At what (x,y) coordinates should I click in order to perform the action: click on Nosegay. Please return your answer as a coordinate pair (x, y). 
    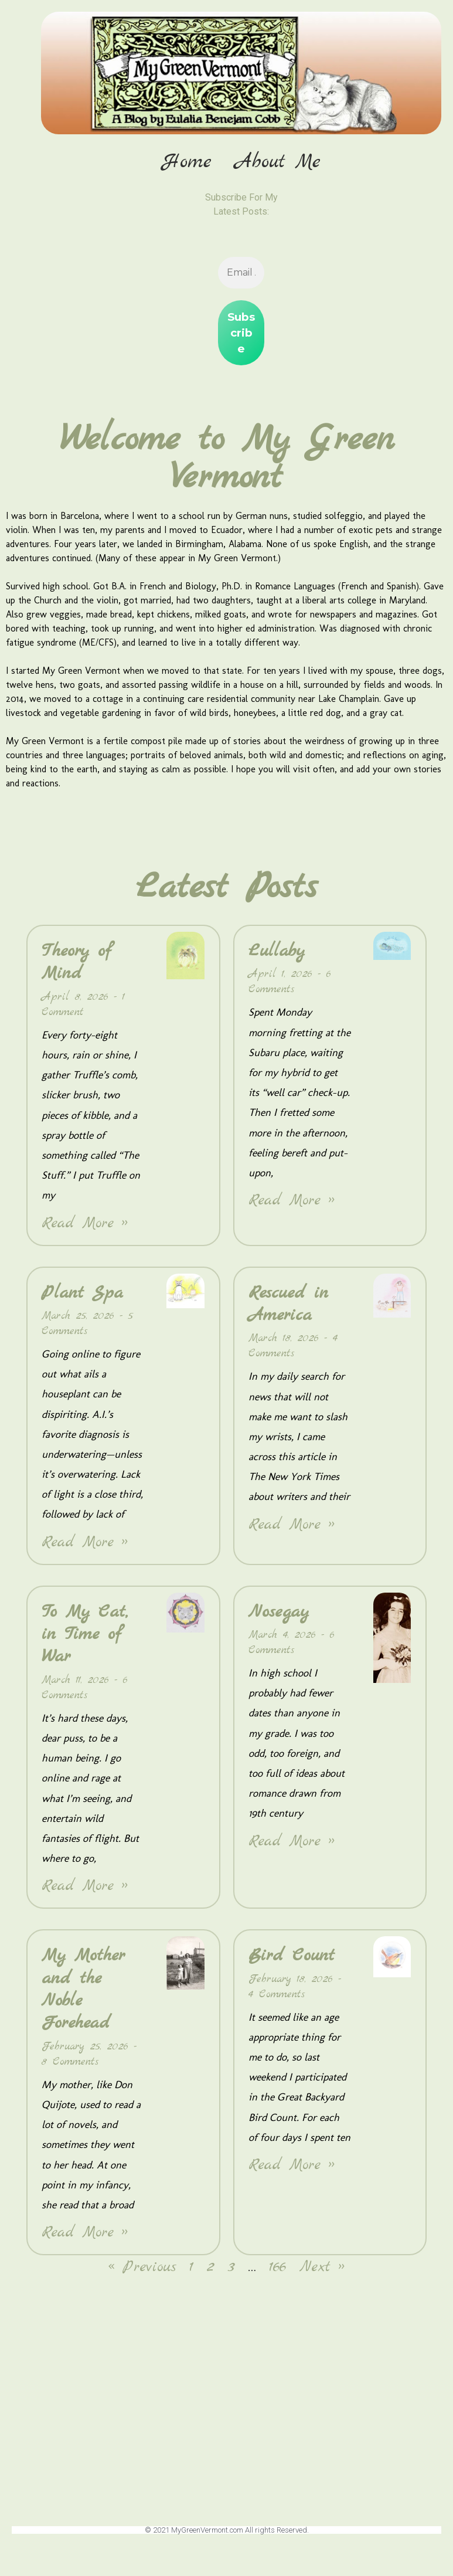
    Looking at the image, I should click on (278, 1616).